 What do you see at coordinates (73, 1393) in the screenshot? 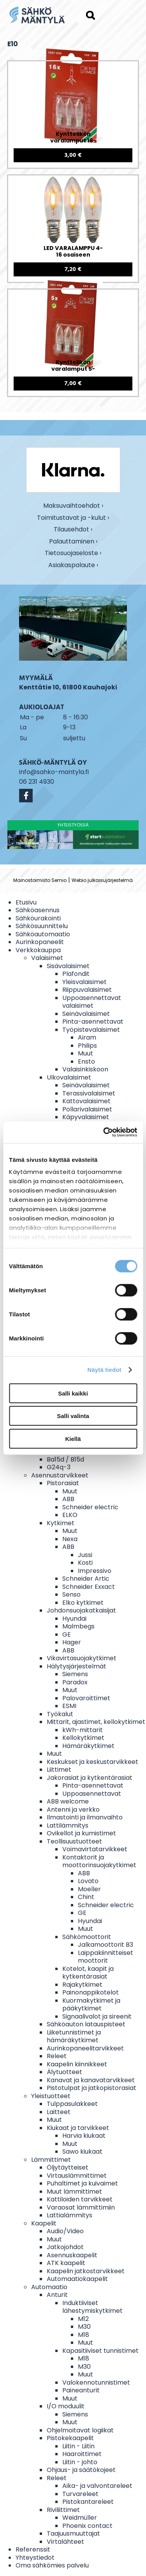
I see `Salli kaikki` at bounding box center [73, 1393].